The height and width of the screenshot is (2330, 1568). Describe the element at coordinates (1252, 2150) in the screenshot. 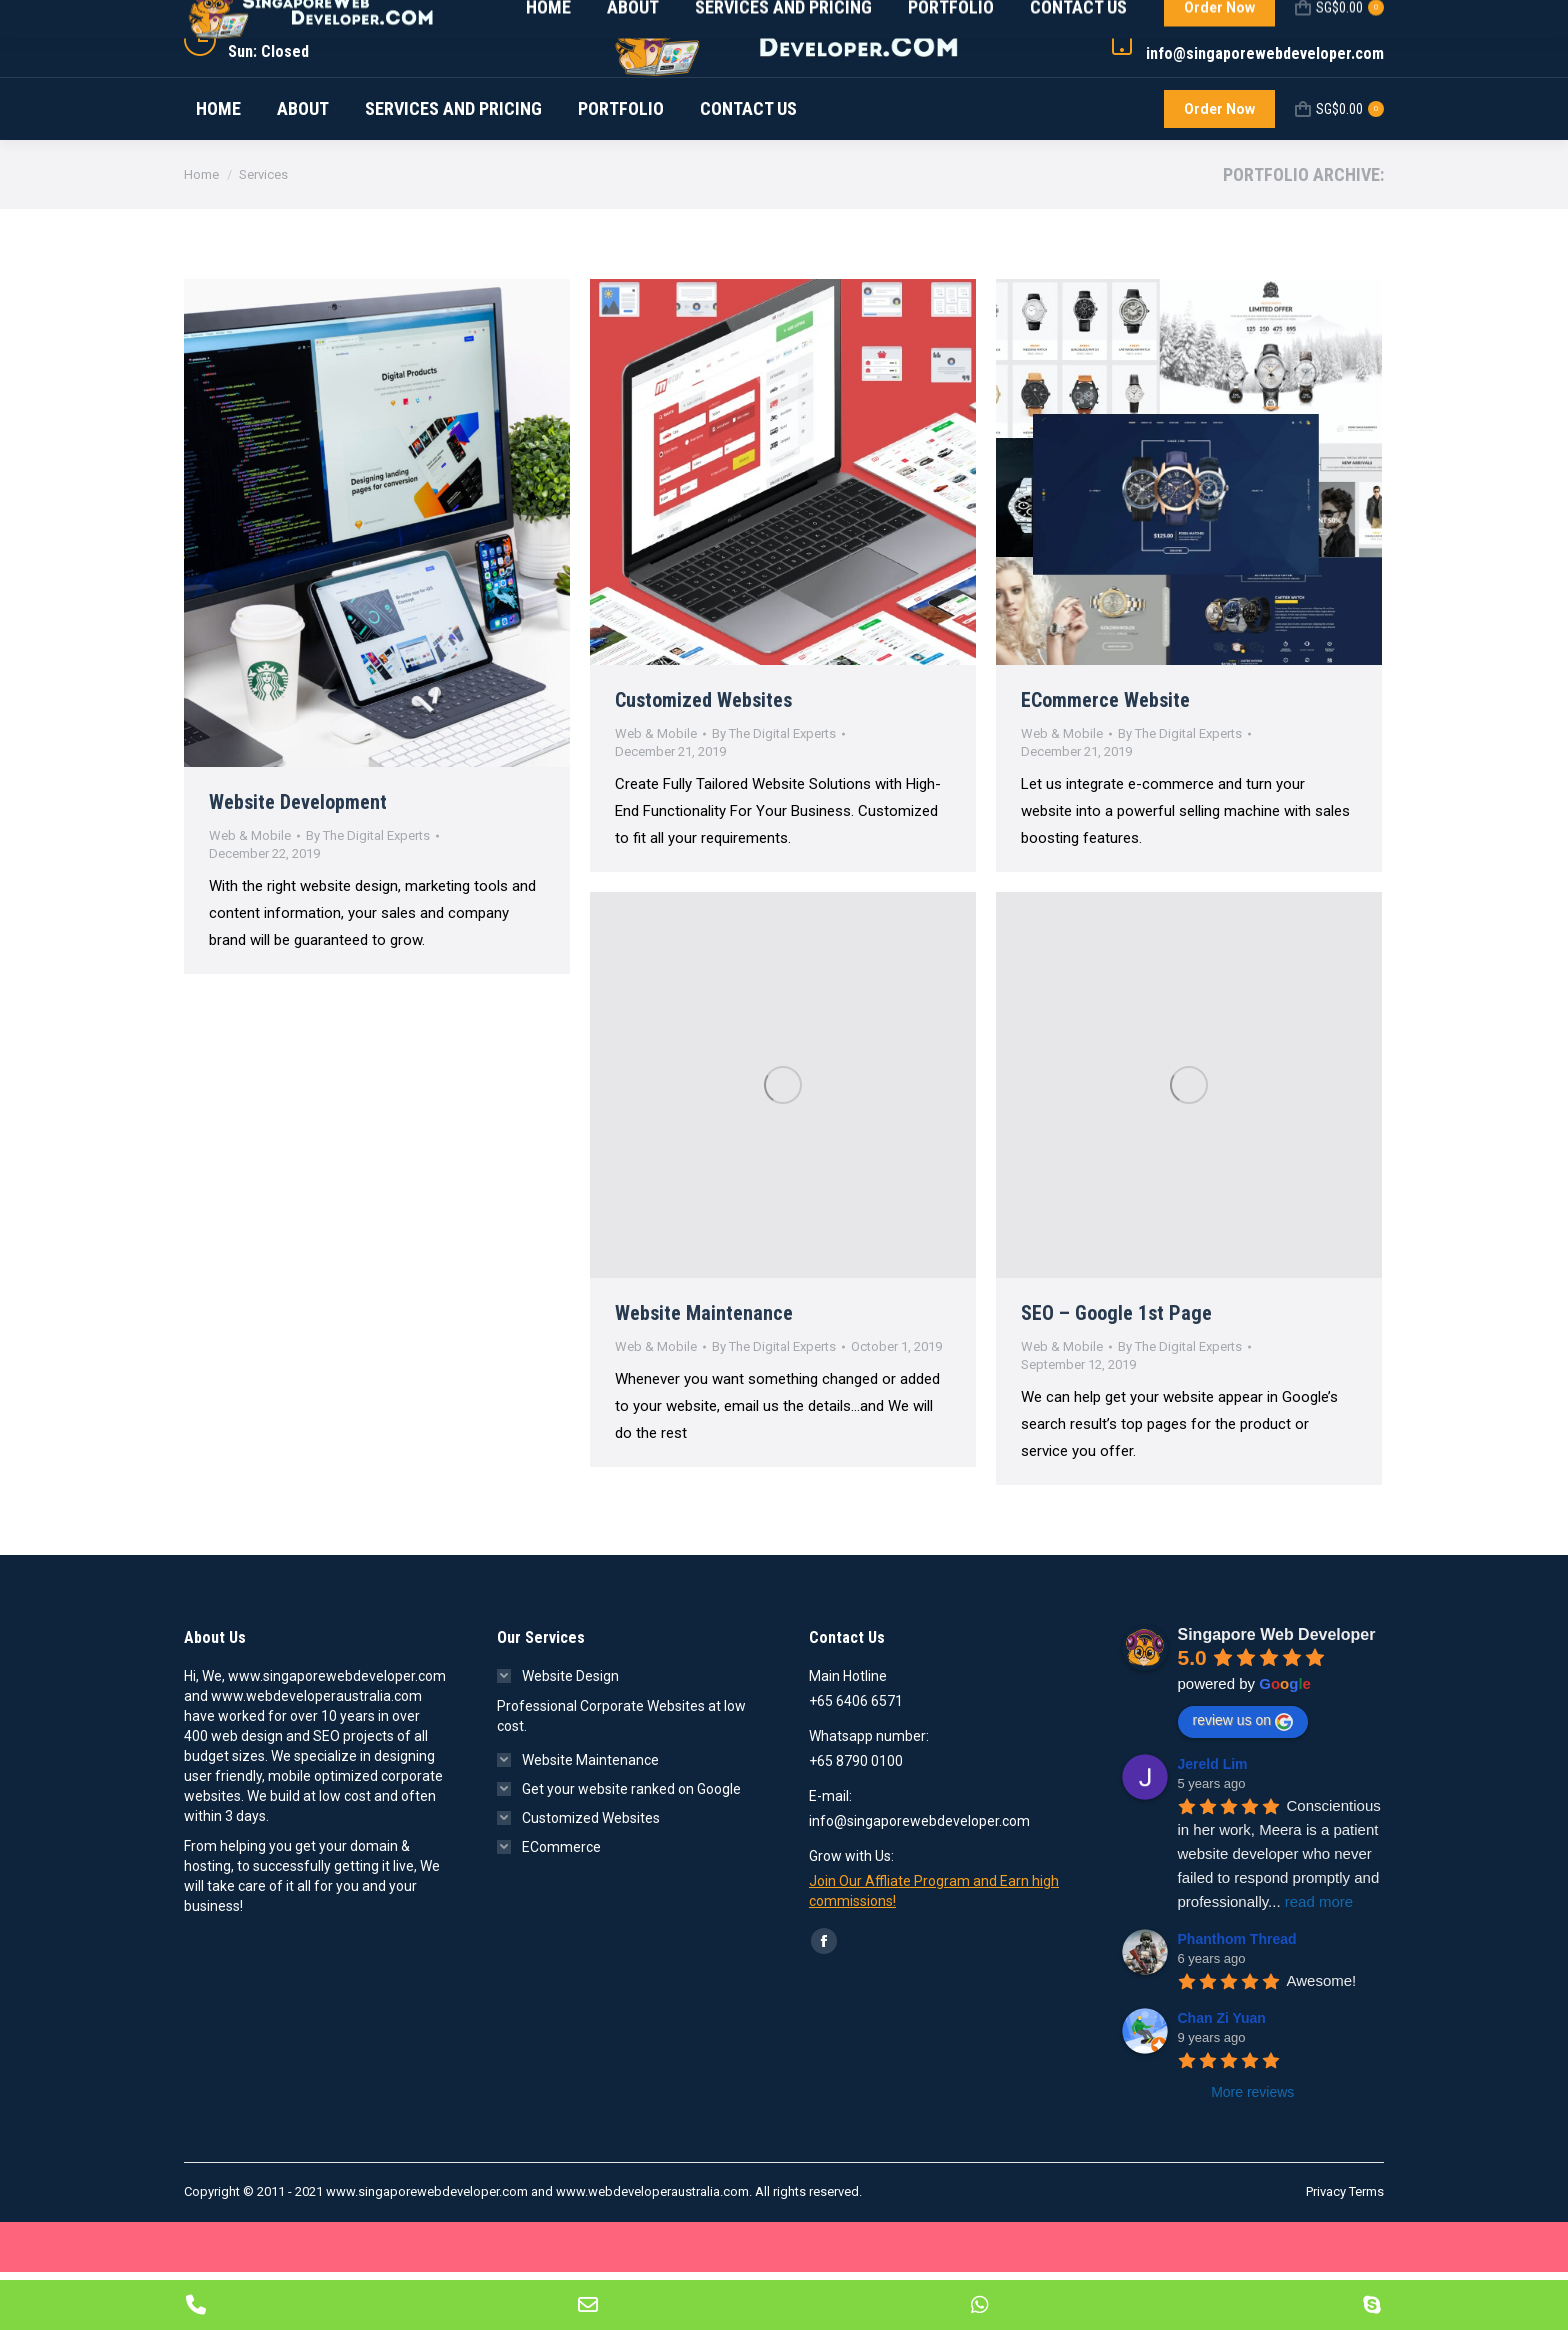

I see `More reviews` at that location.